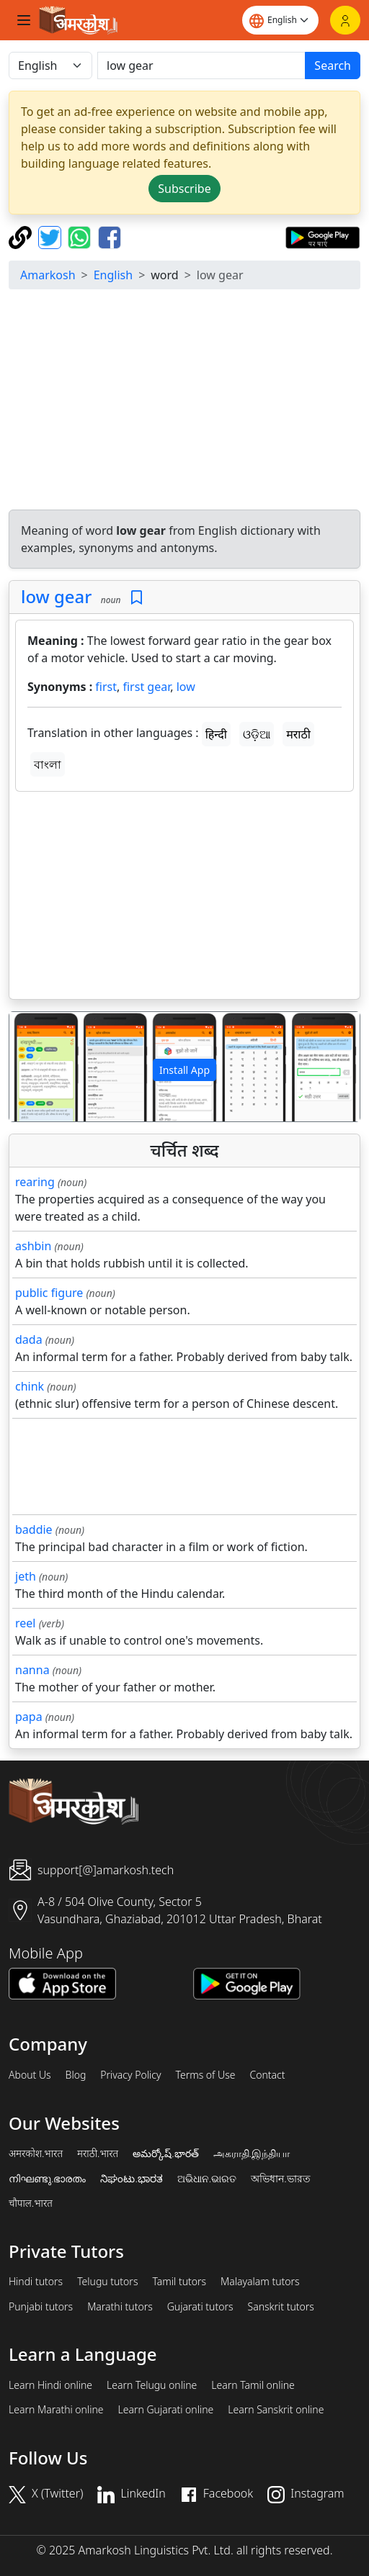 This screenshot has height=2576, width=369. Describe the element at coordinates (186, 687) in the screenshot. I see `low` at that location.